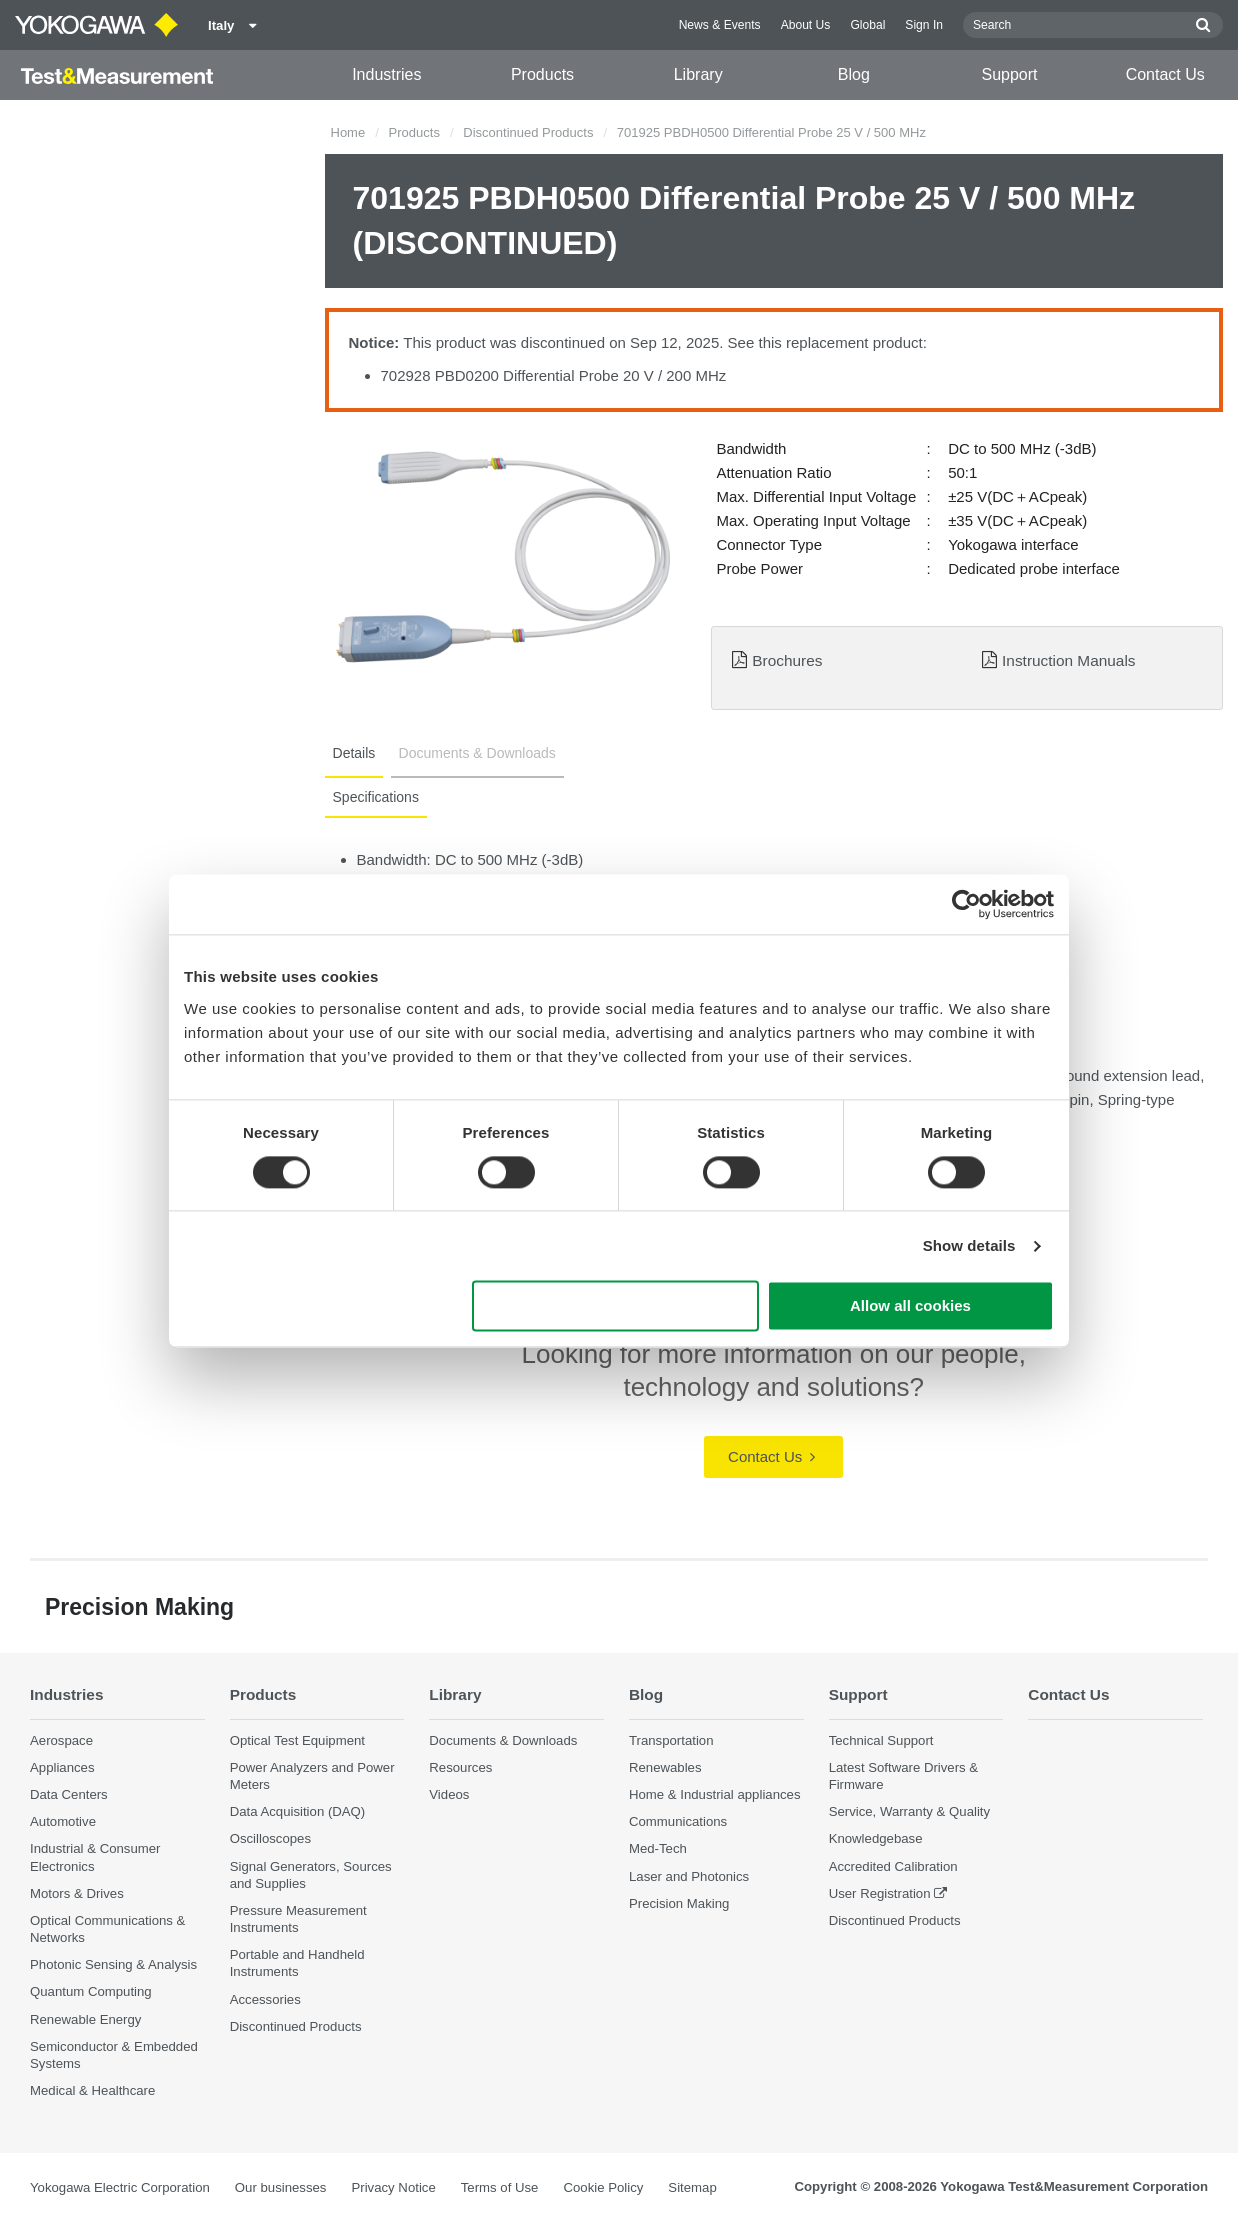 The image size is (1238, 2222). What do you see at coordinates (715, 1794) in the screenshot?
I see `Home & Industrial appliances` at bounding box center [715, 1794].